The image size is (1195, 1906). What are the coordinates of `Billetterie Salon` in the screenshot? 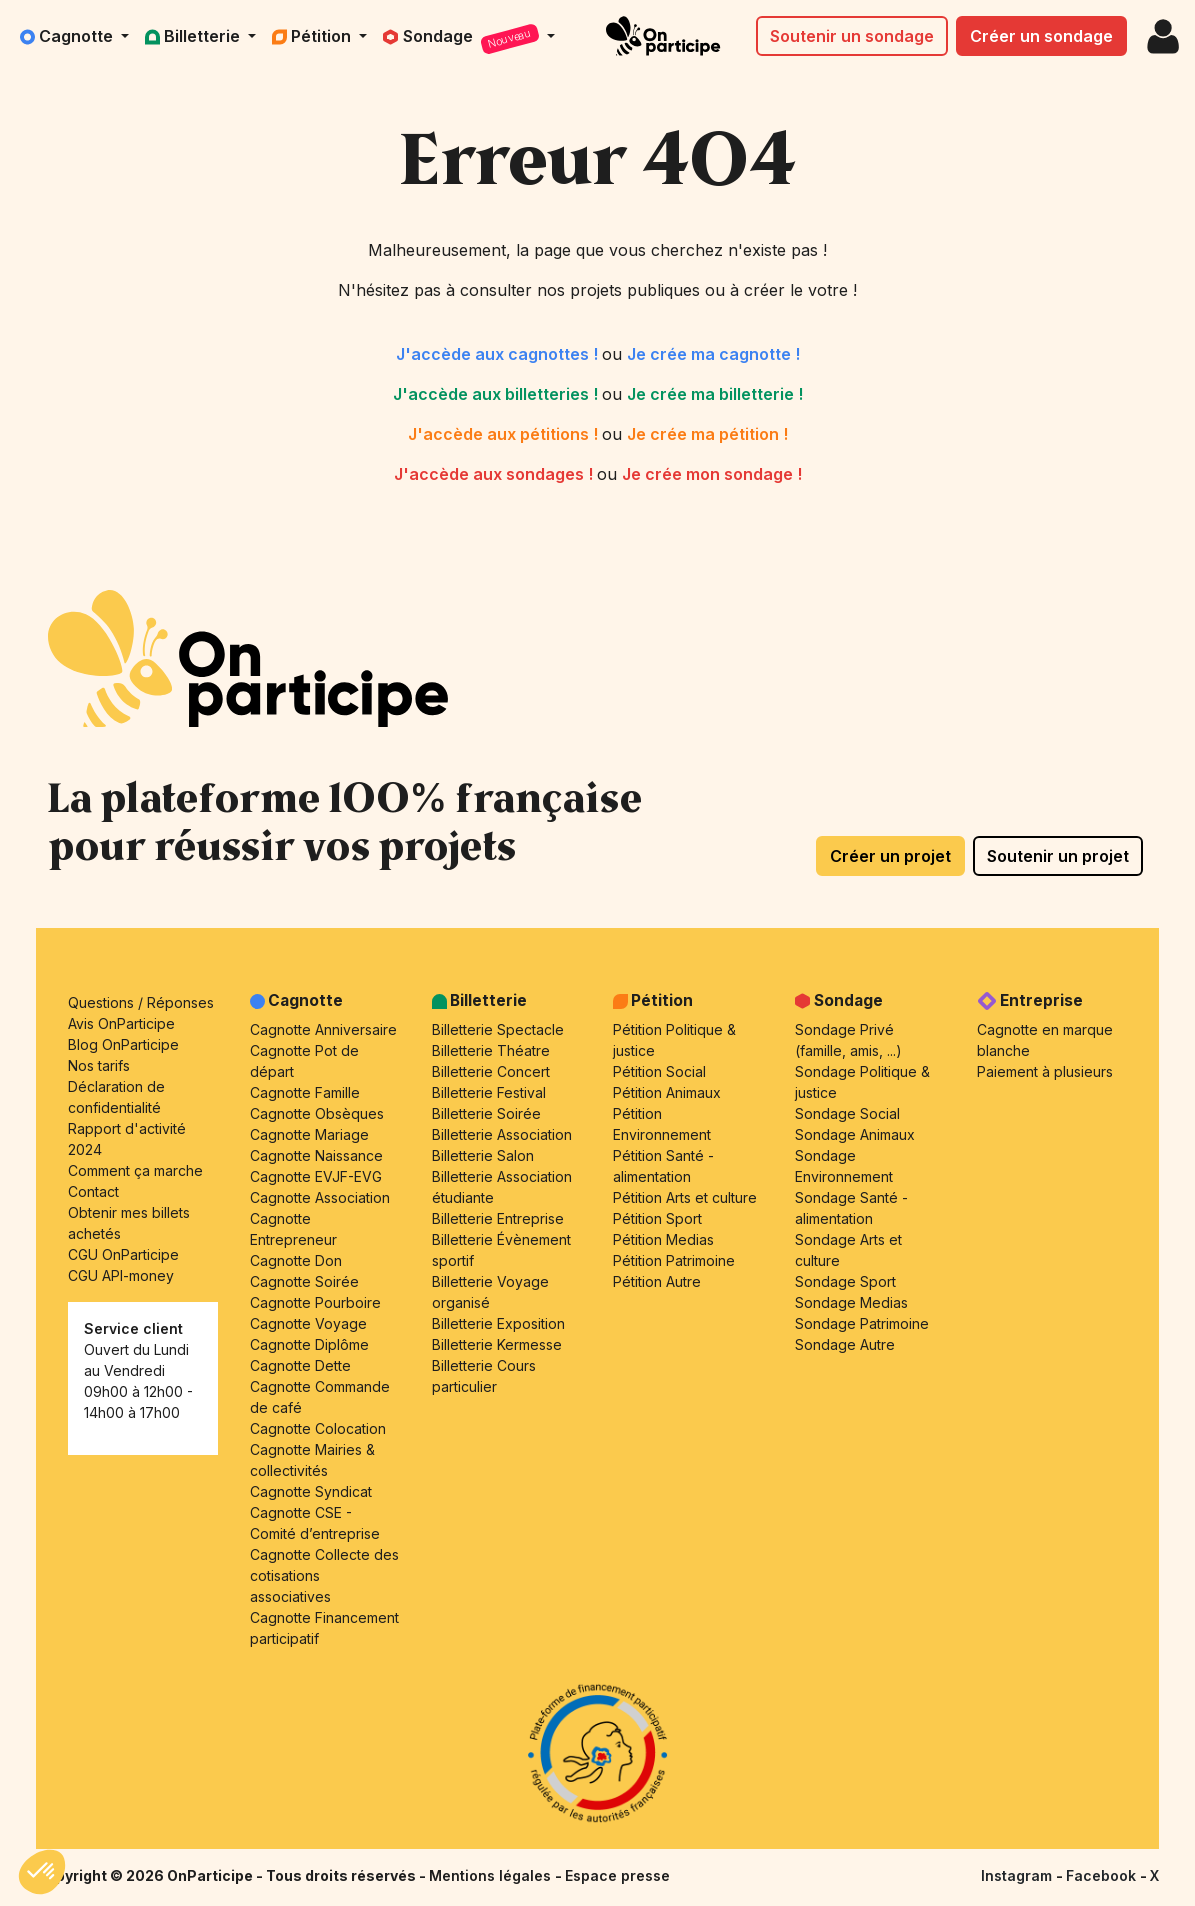 It's located at (483, 1155).